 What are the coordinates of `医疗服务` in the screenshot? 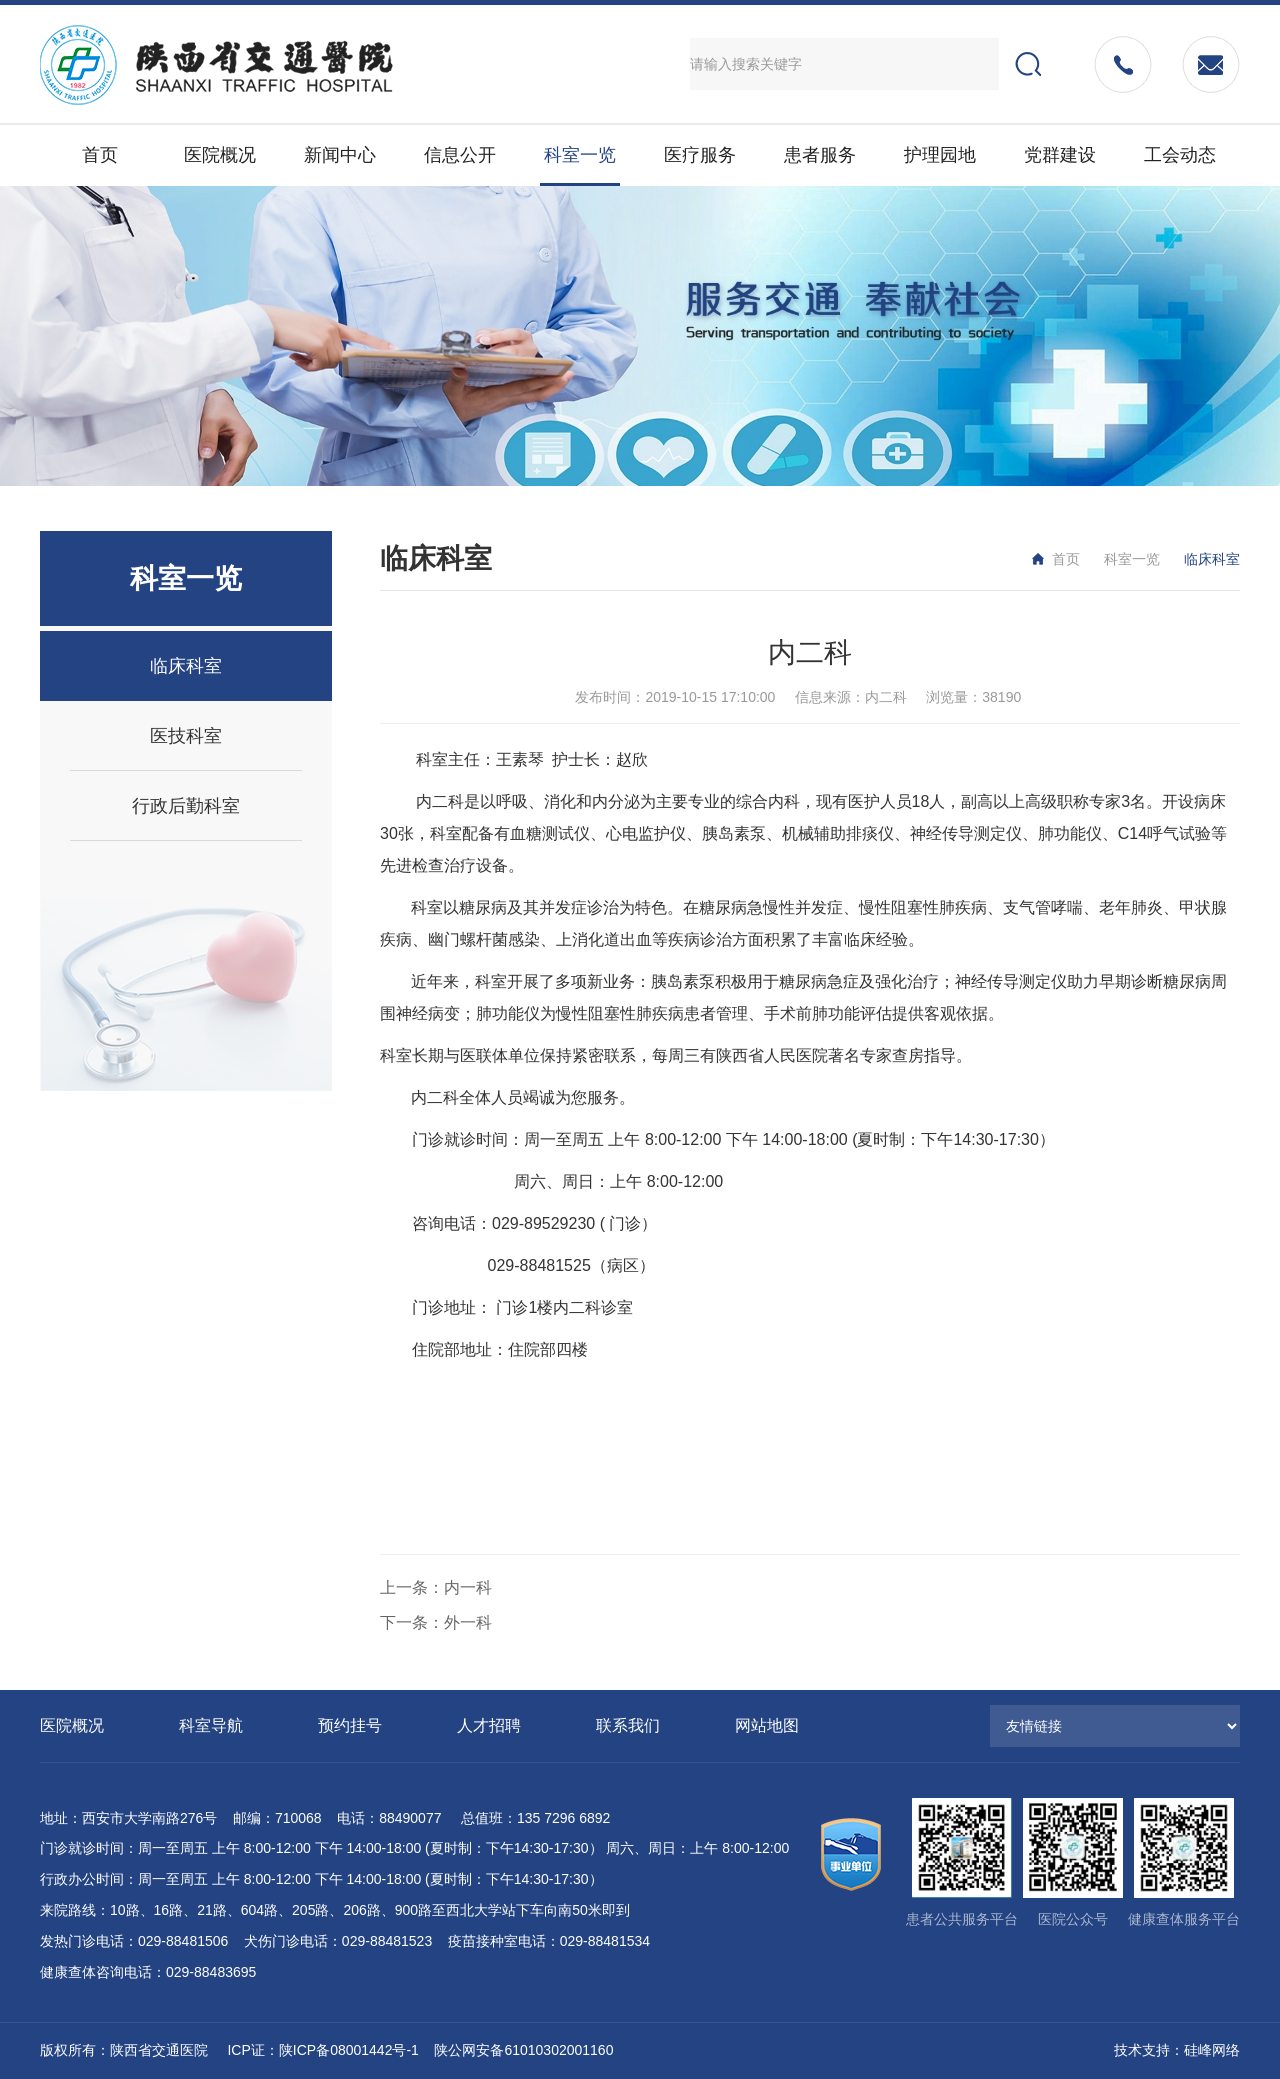 It's located at (700, 155).